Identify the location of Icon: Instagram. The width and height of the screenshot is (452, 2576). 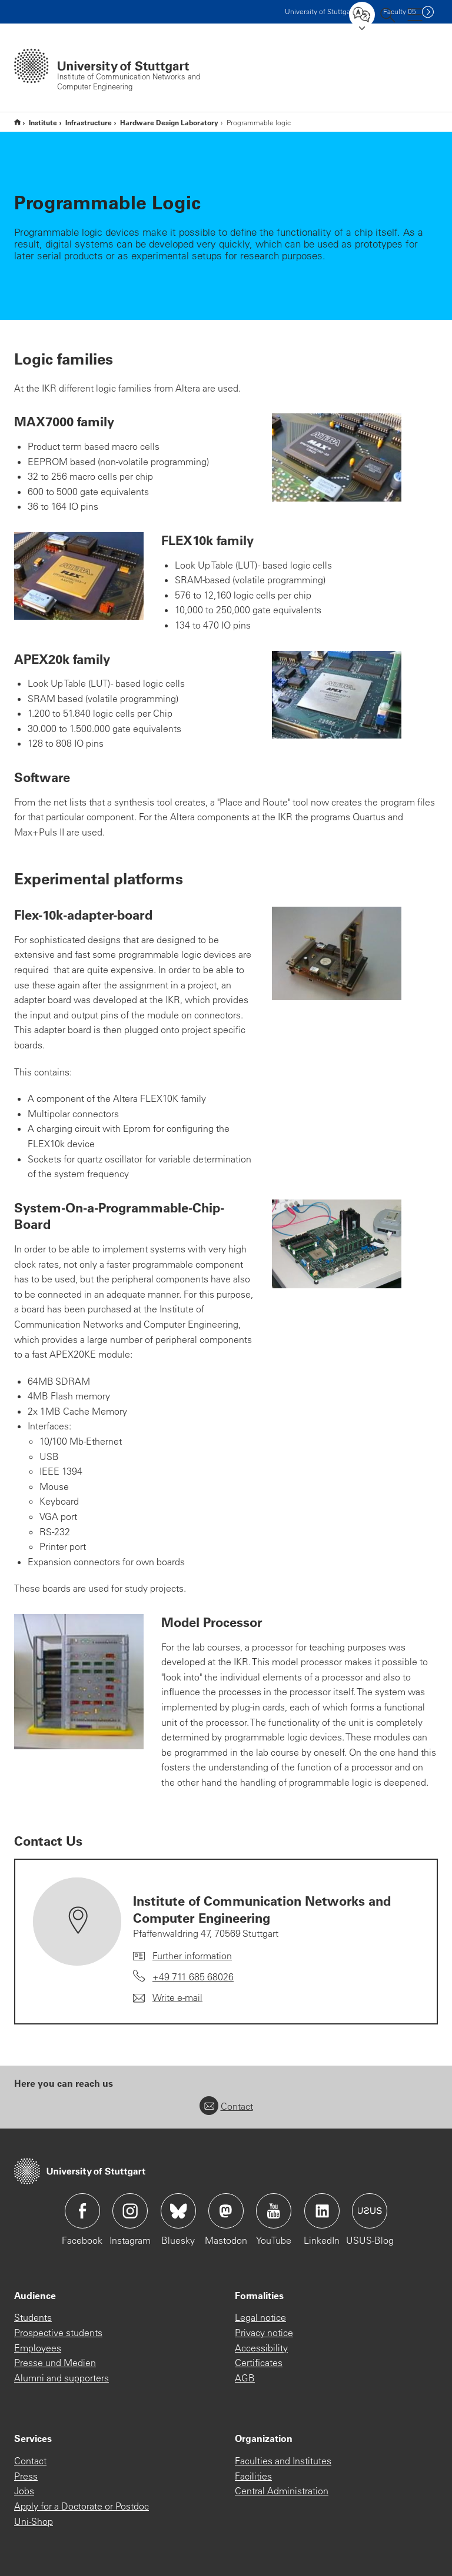
(130, 2210).